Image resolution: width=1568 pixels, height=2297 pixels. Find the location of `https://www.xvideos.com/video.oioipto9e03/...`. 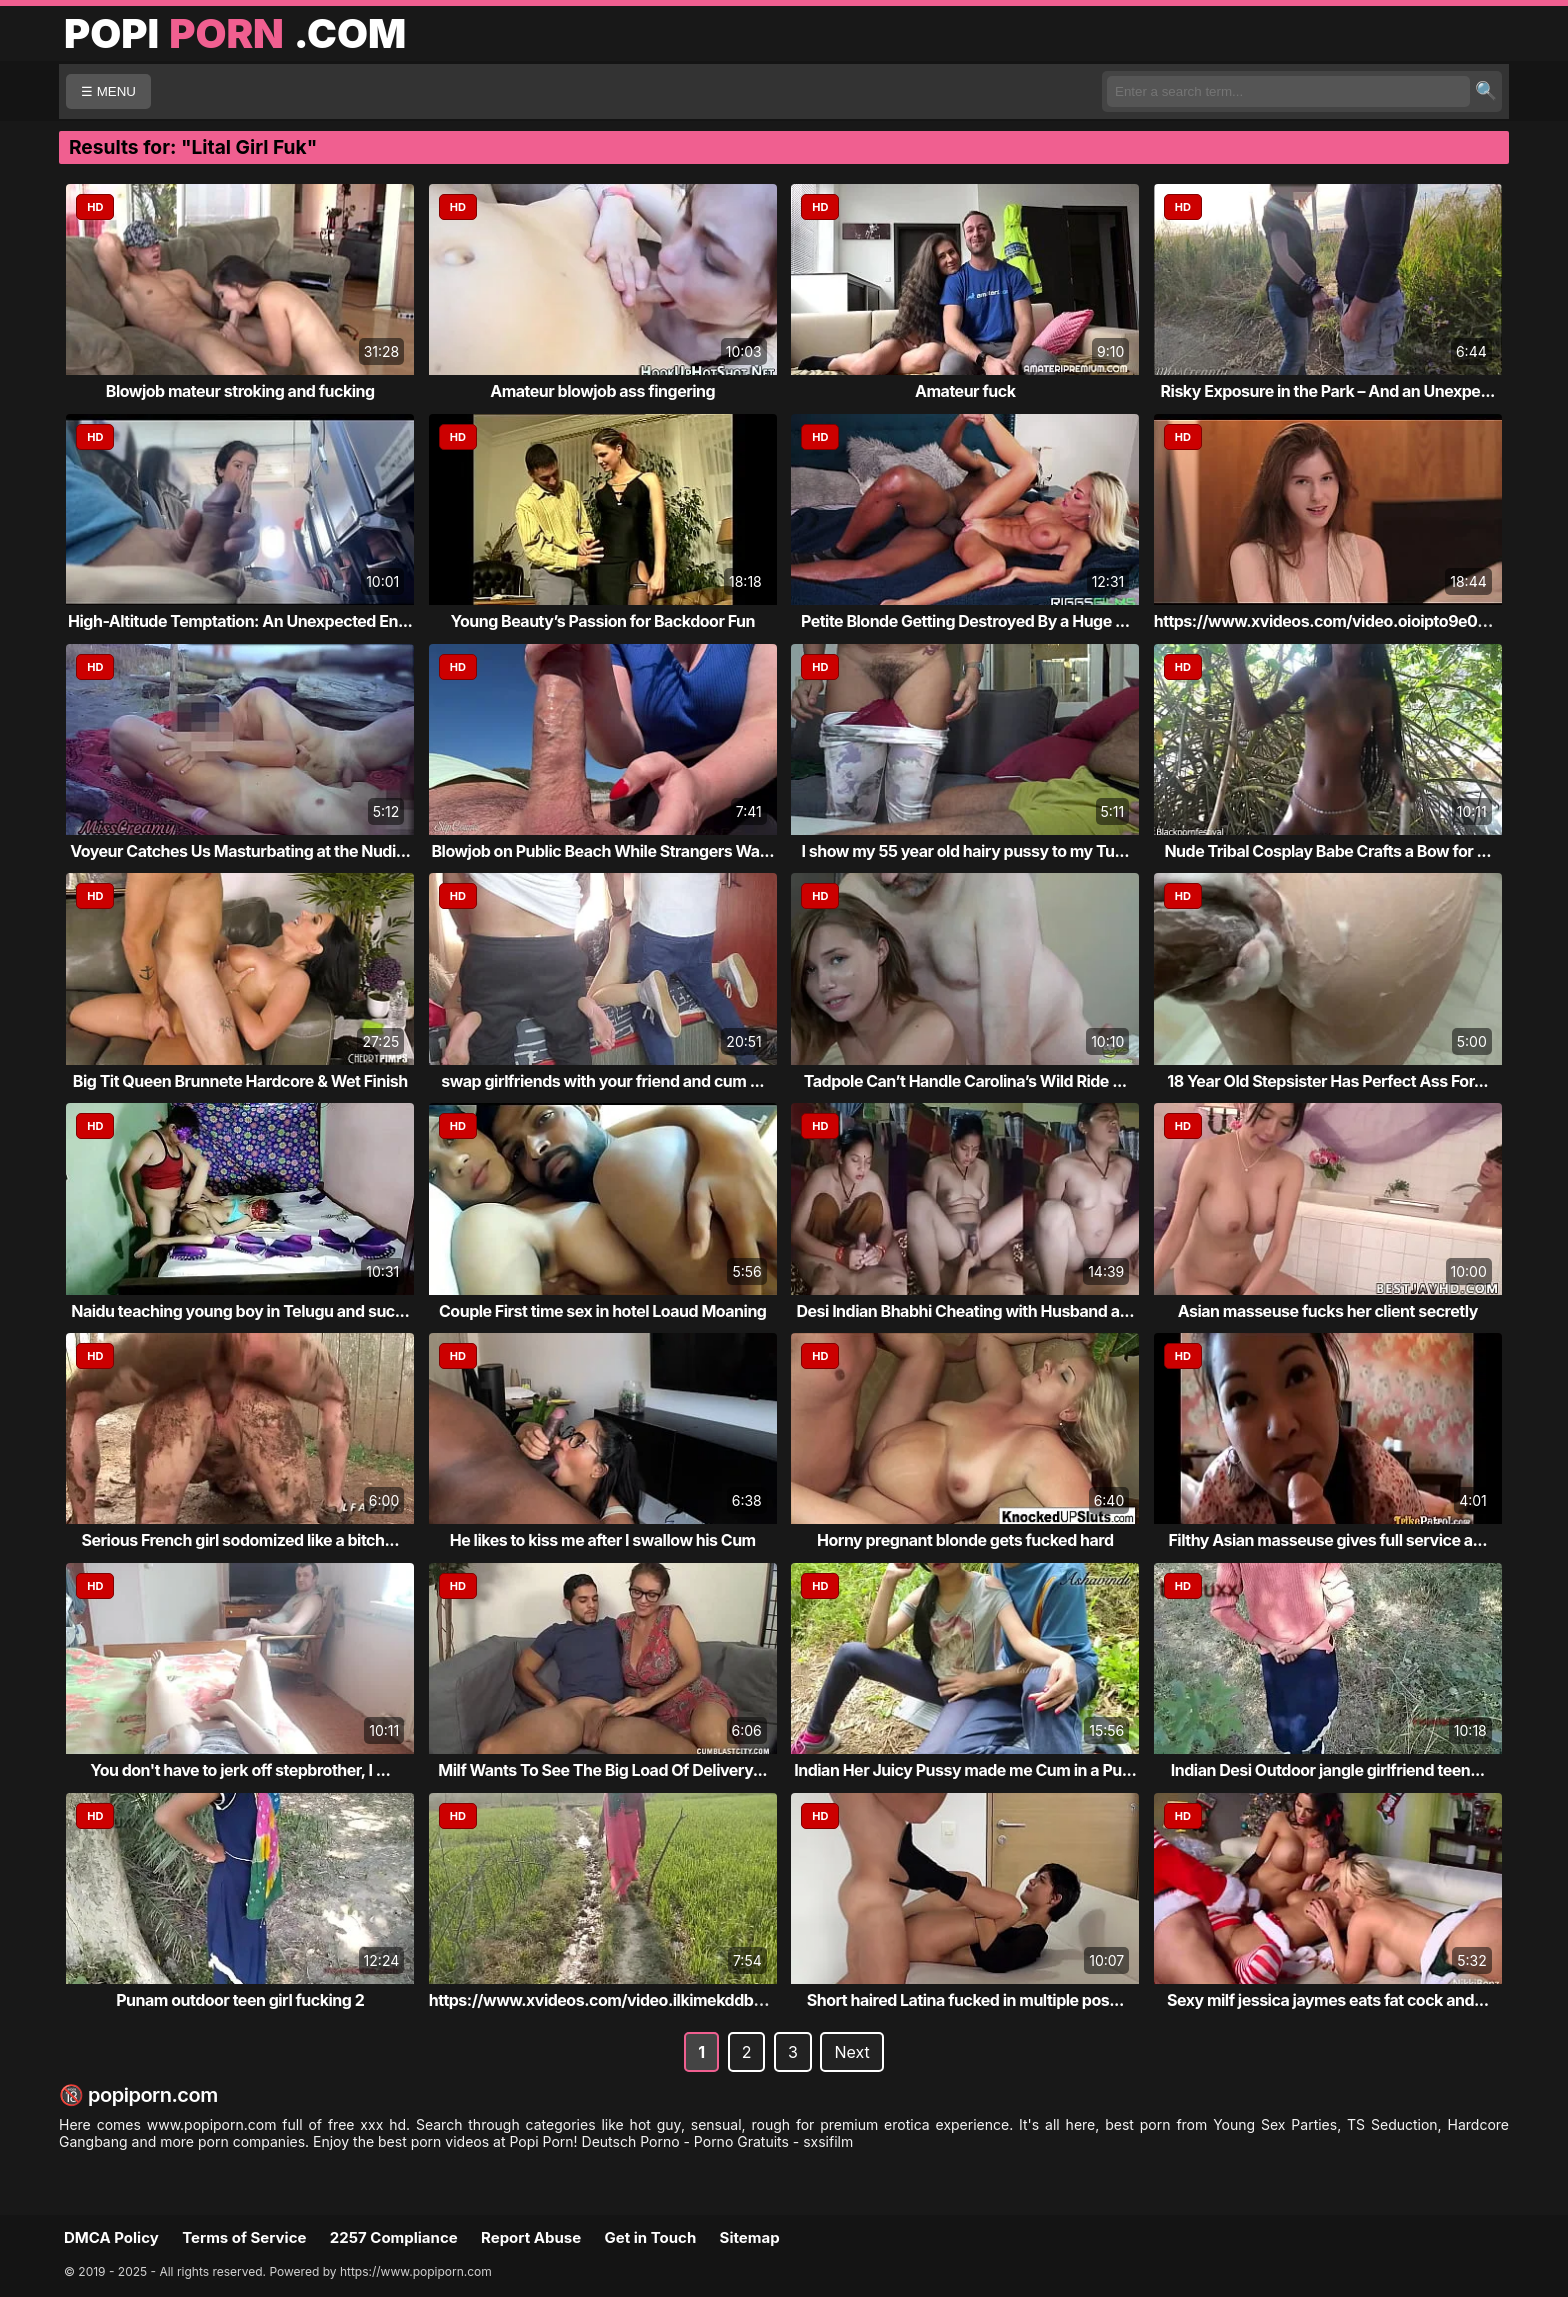

https://www.xvideos.com/video.oioipto9e03/... is located at coordinates (1330, 621).